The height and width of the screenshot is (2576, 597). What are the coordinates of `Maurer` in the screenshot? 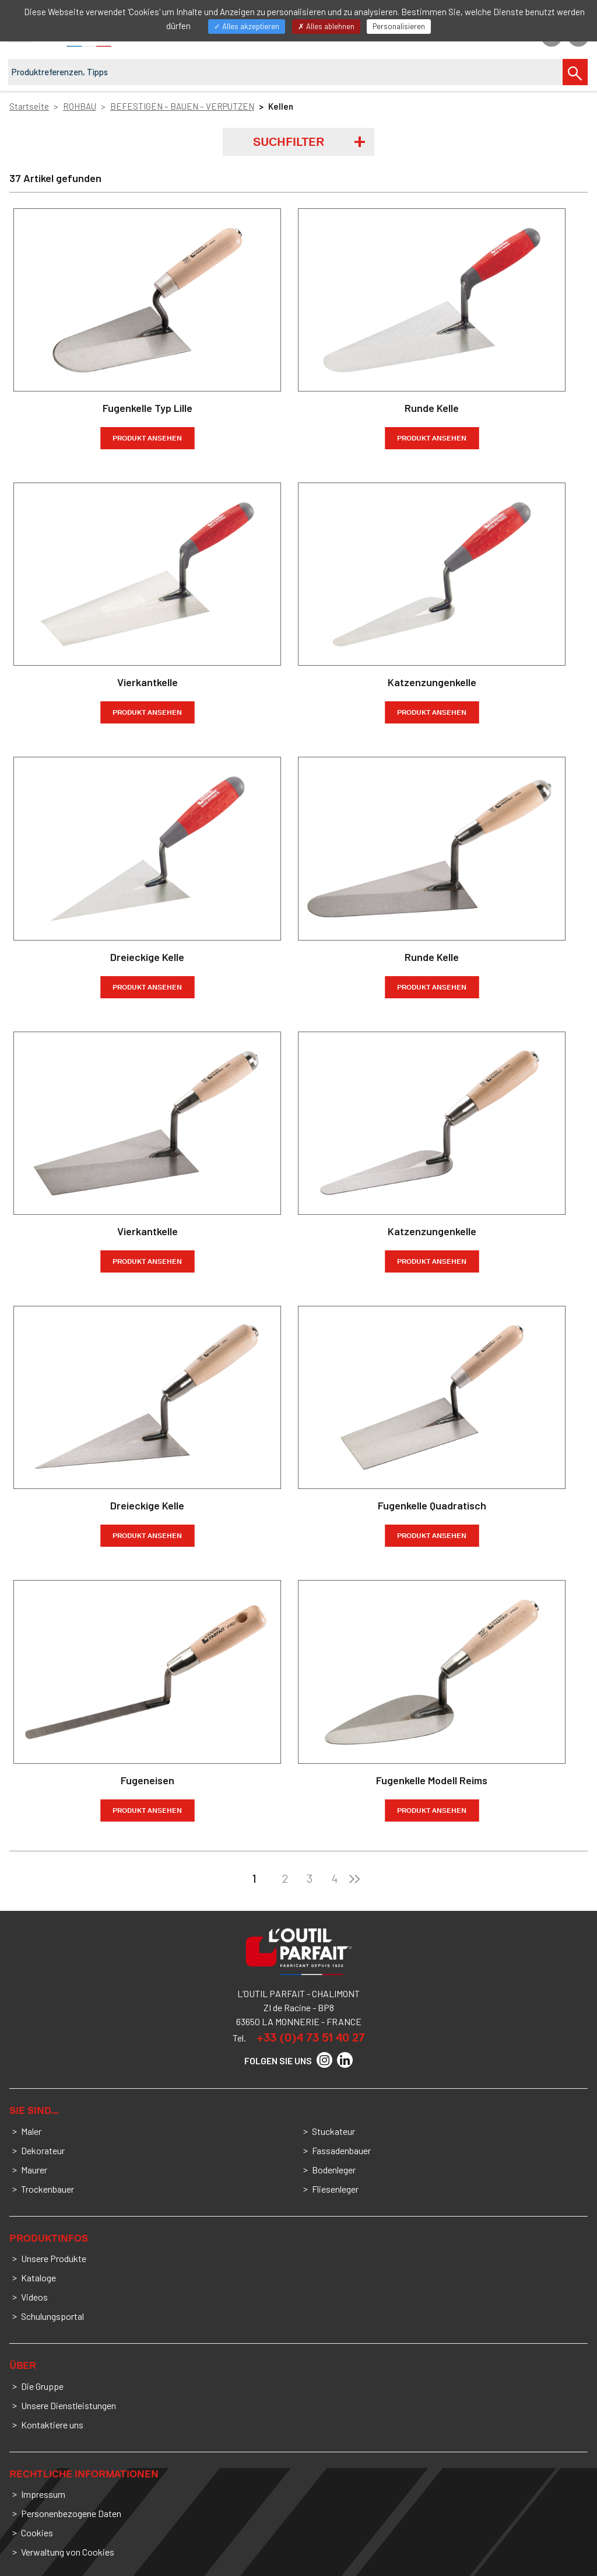 It's located at (34, 2169).